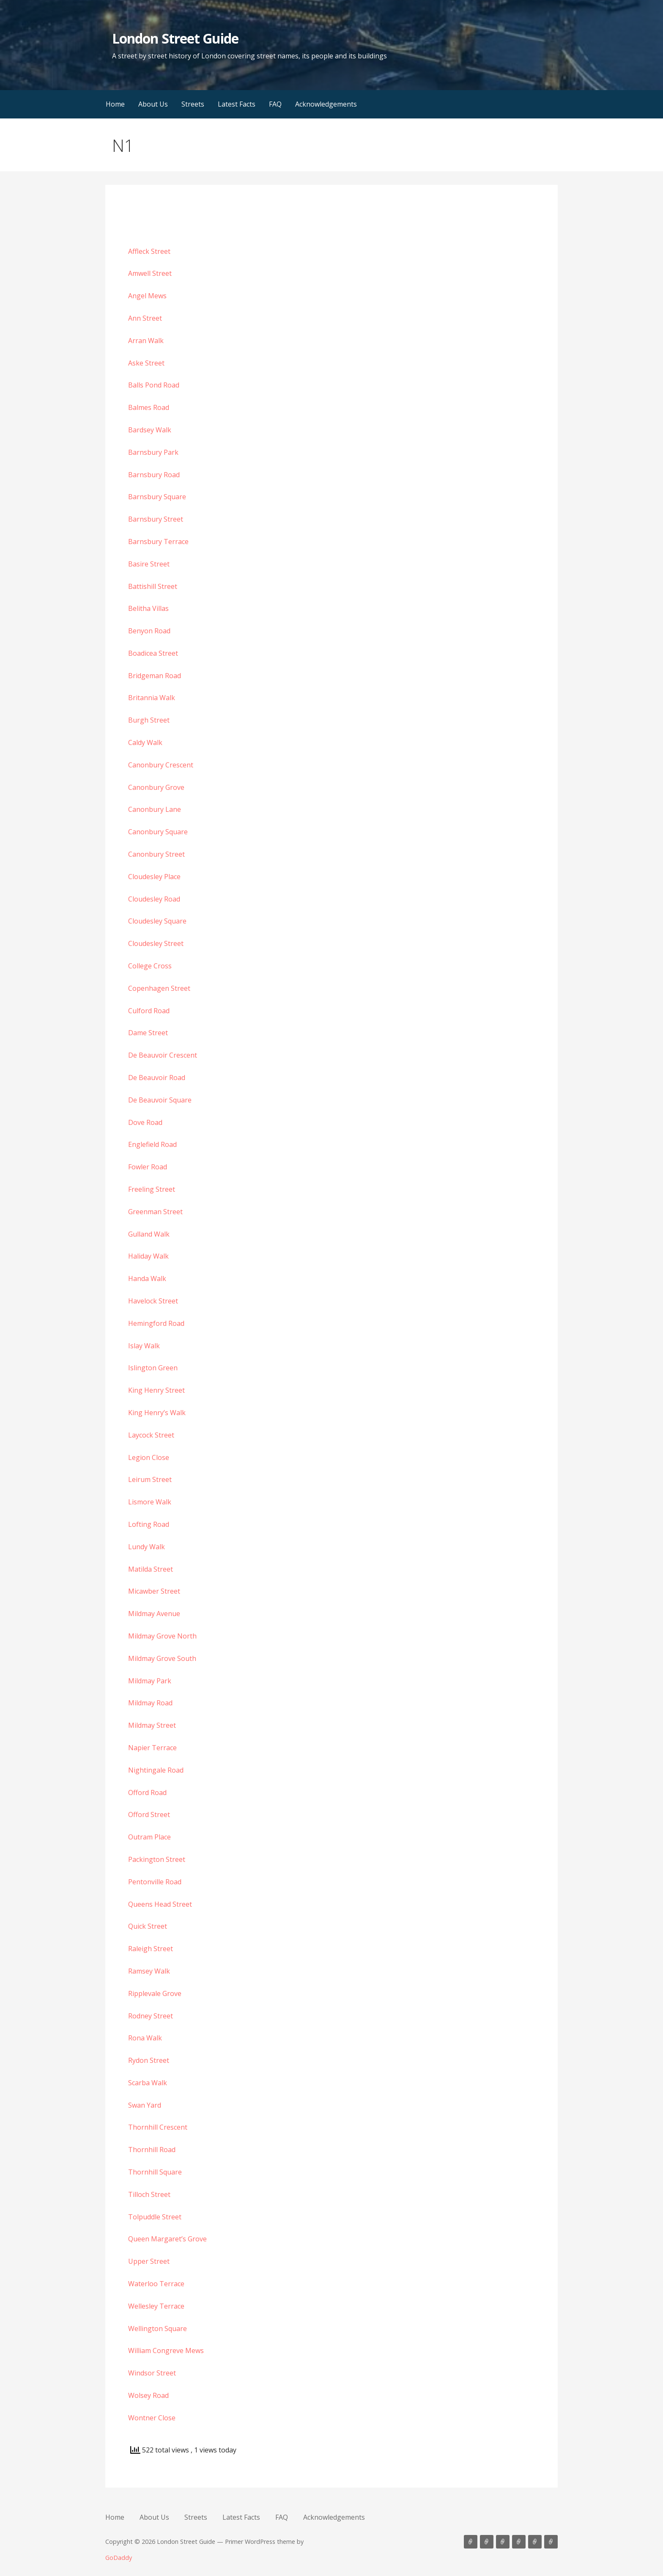 This screenshot has height=2576, width=663. Describe the element at coordinates (154, 474) in the screenshot. I see `Barnsbury Road` at that location.